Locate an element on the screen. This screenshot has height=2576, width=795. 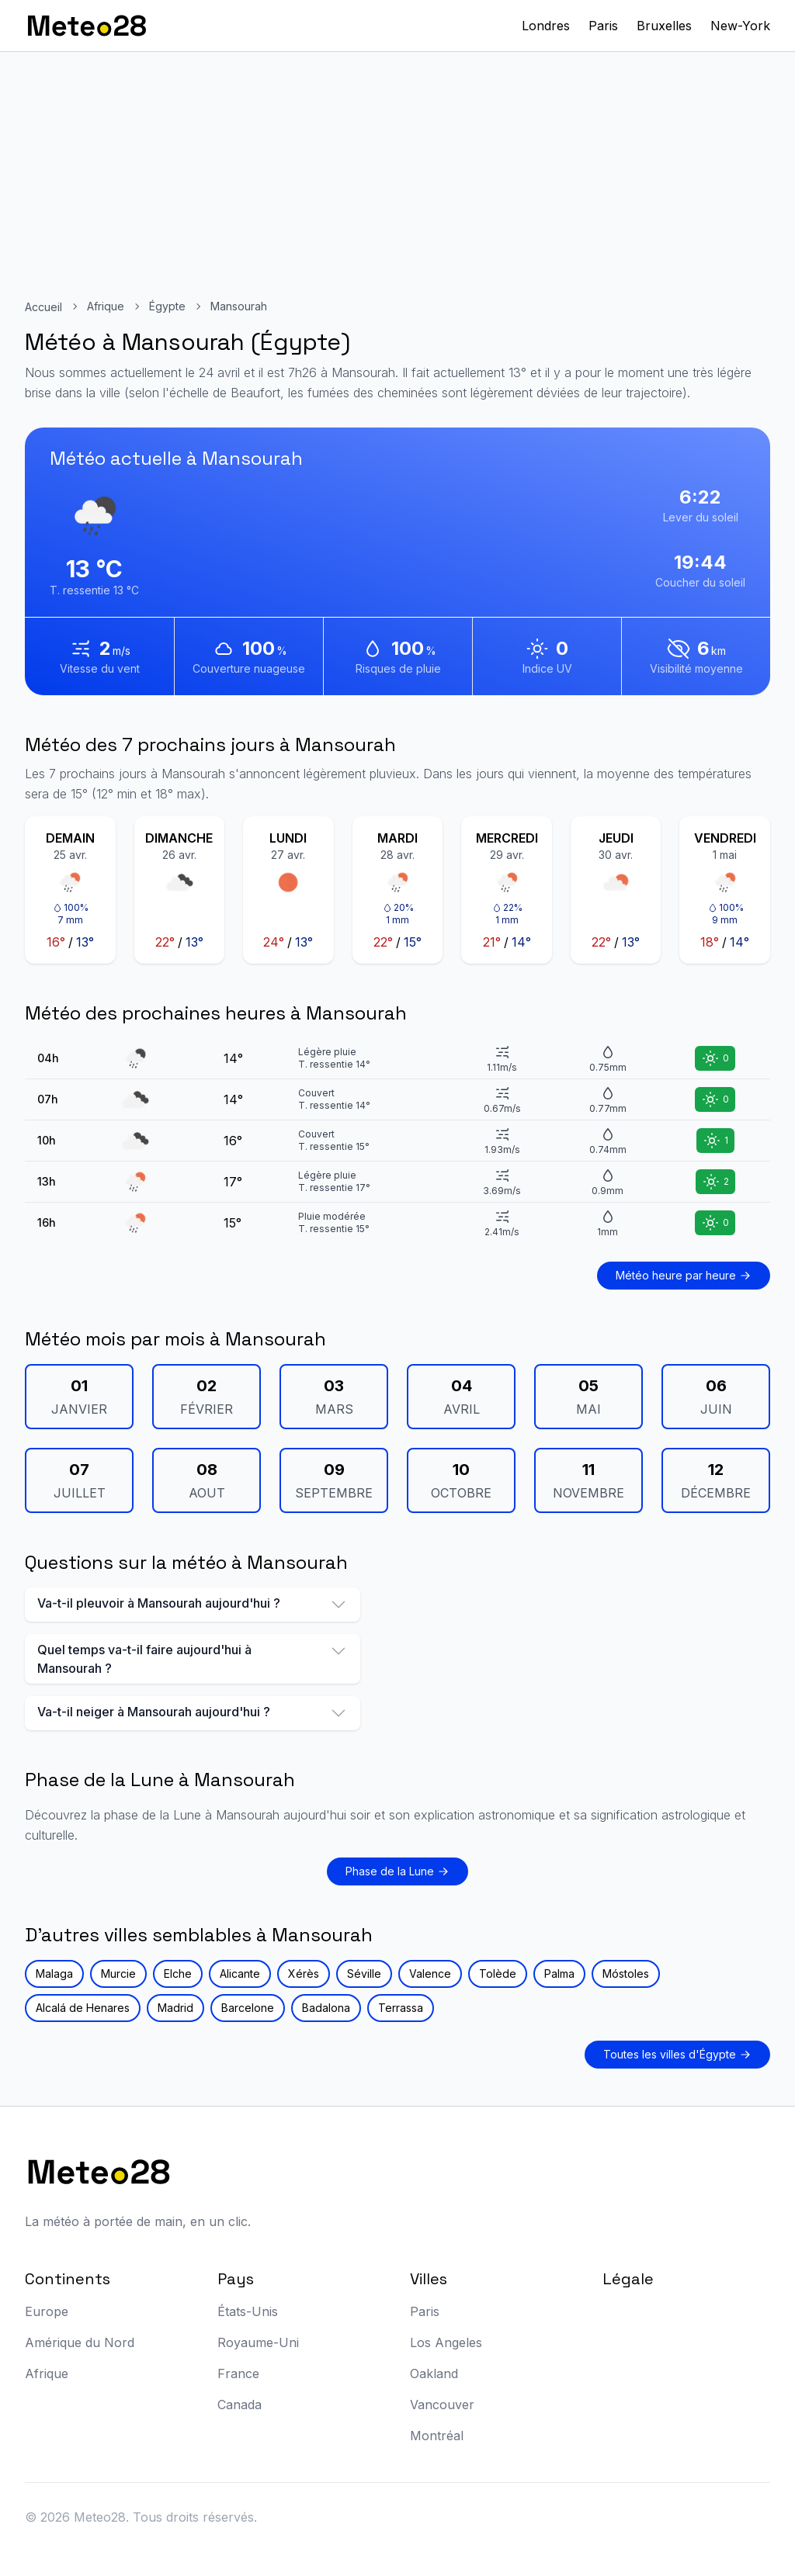
Badalona is located at coordinates (326, 2007).